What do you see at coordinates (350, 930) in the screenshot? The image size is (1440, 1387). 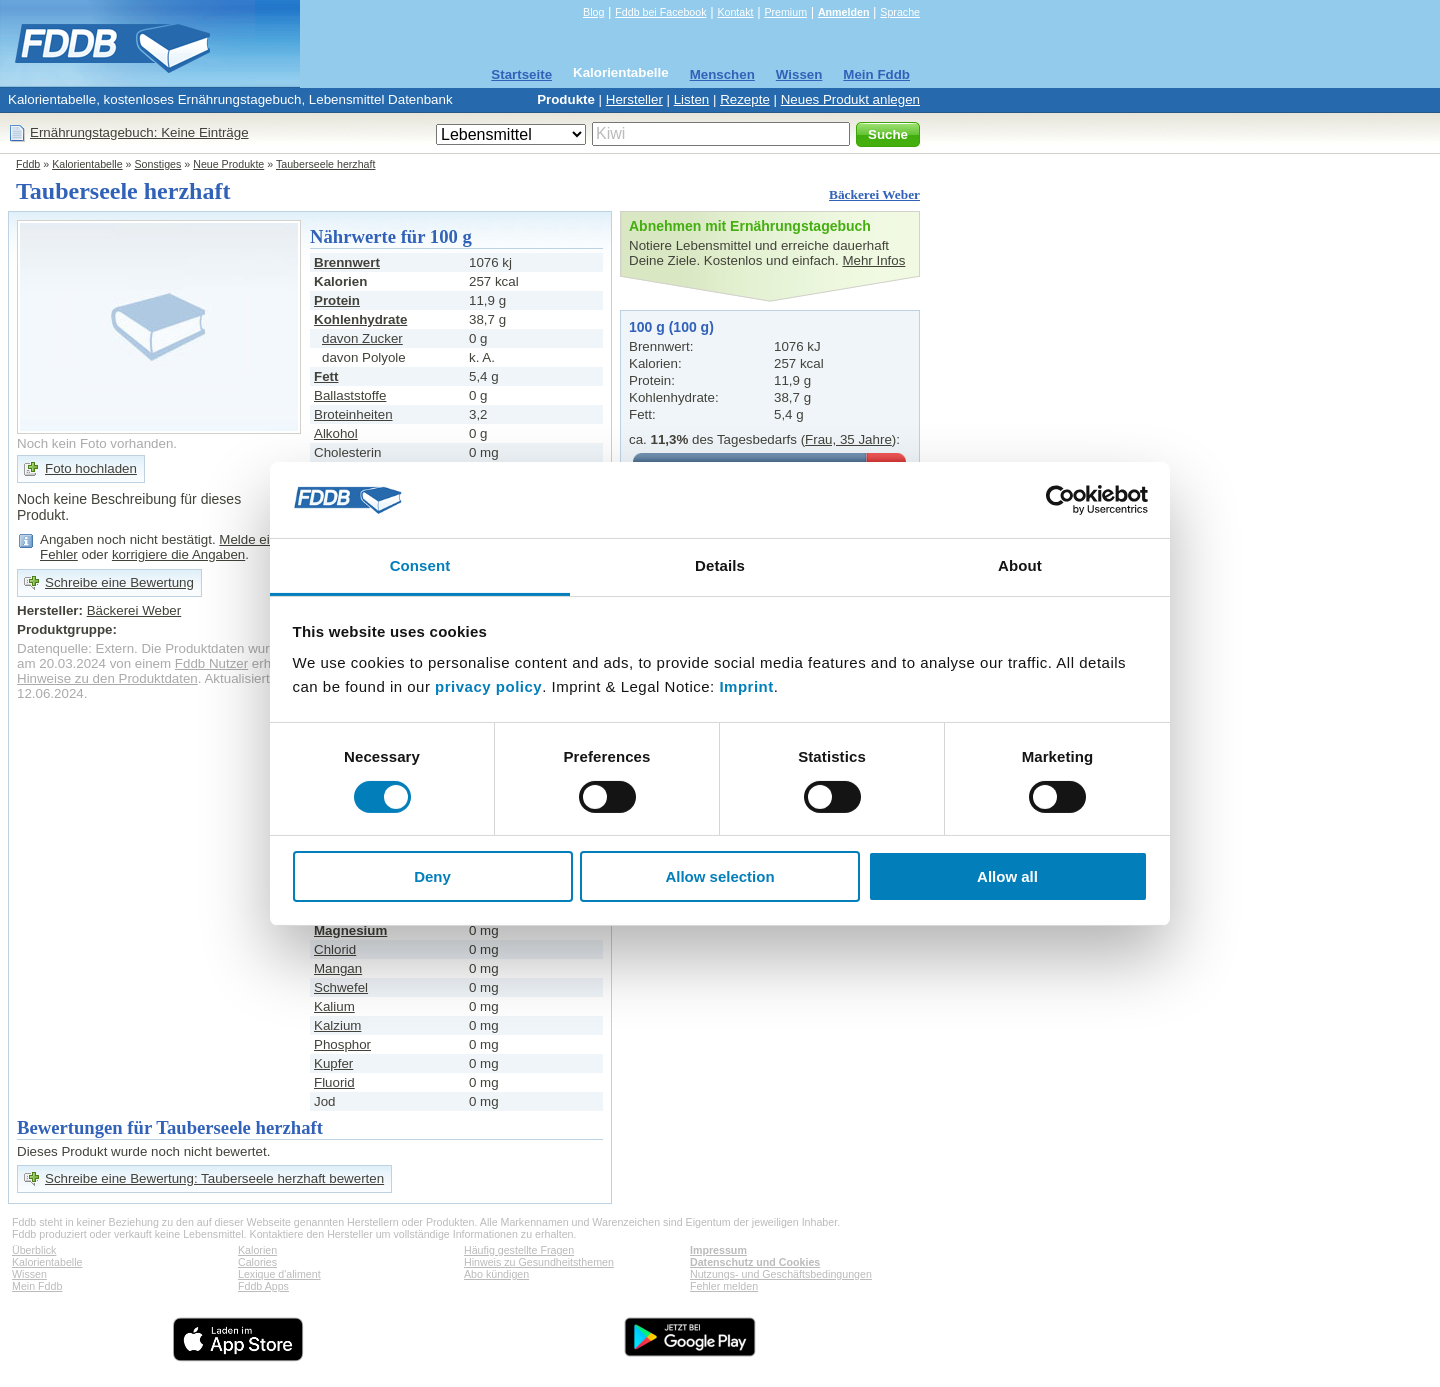 I see `Magnesium` at bounding box center [350, 930].